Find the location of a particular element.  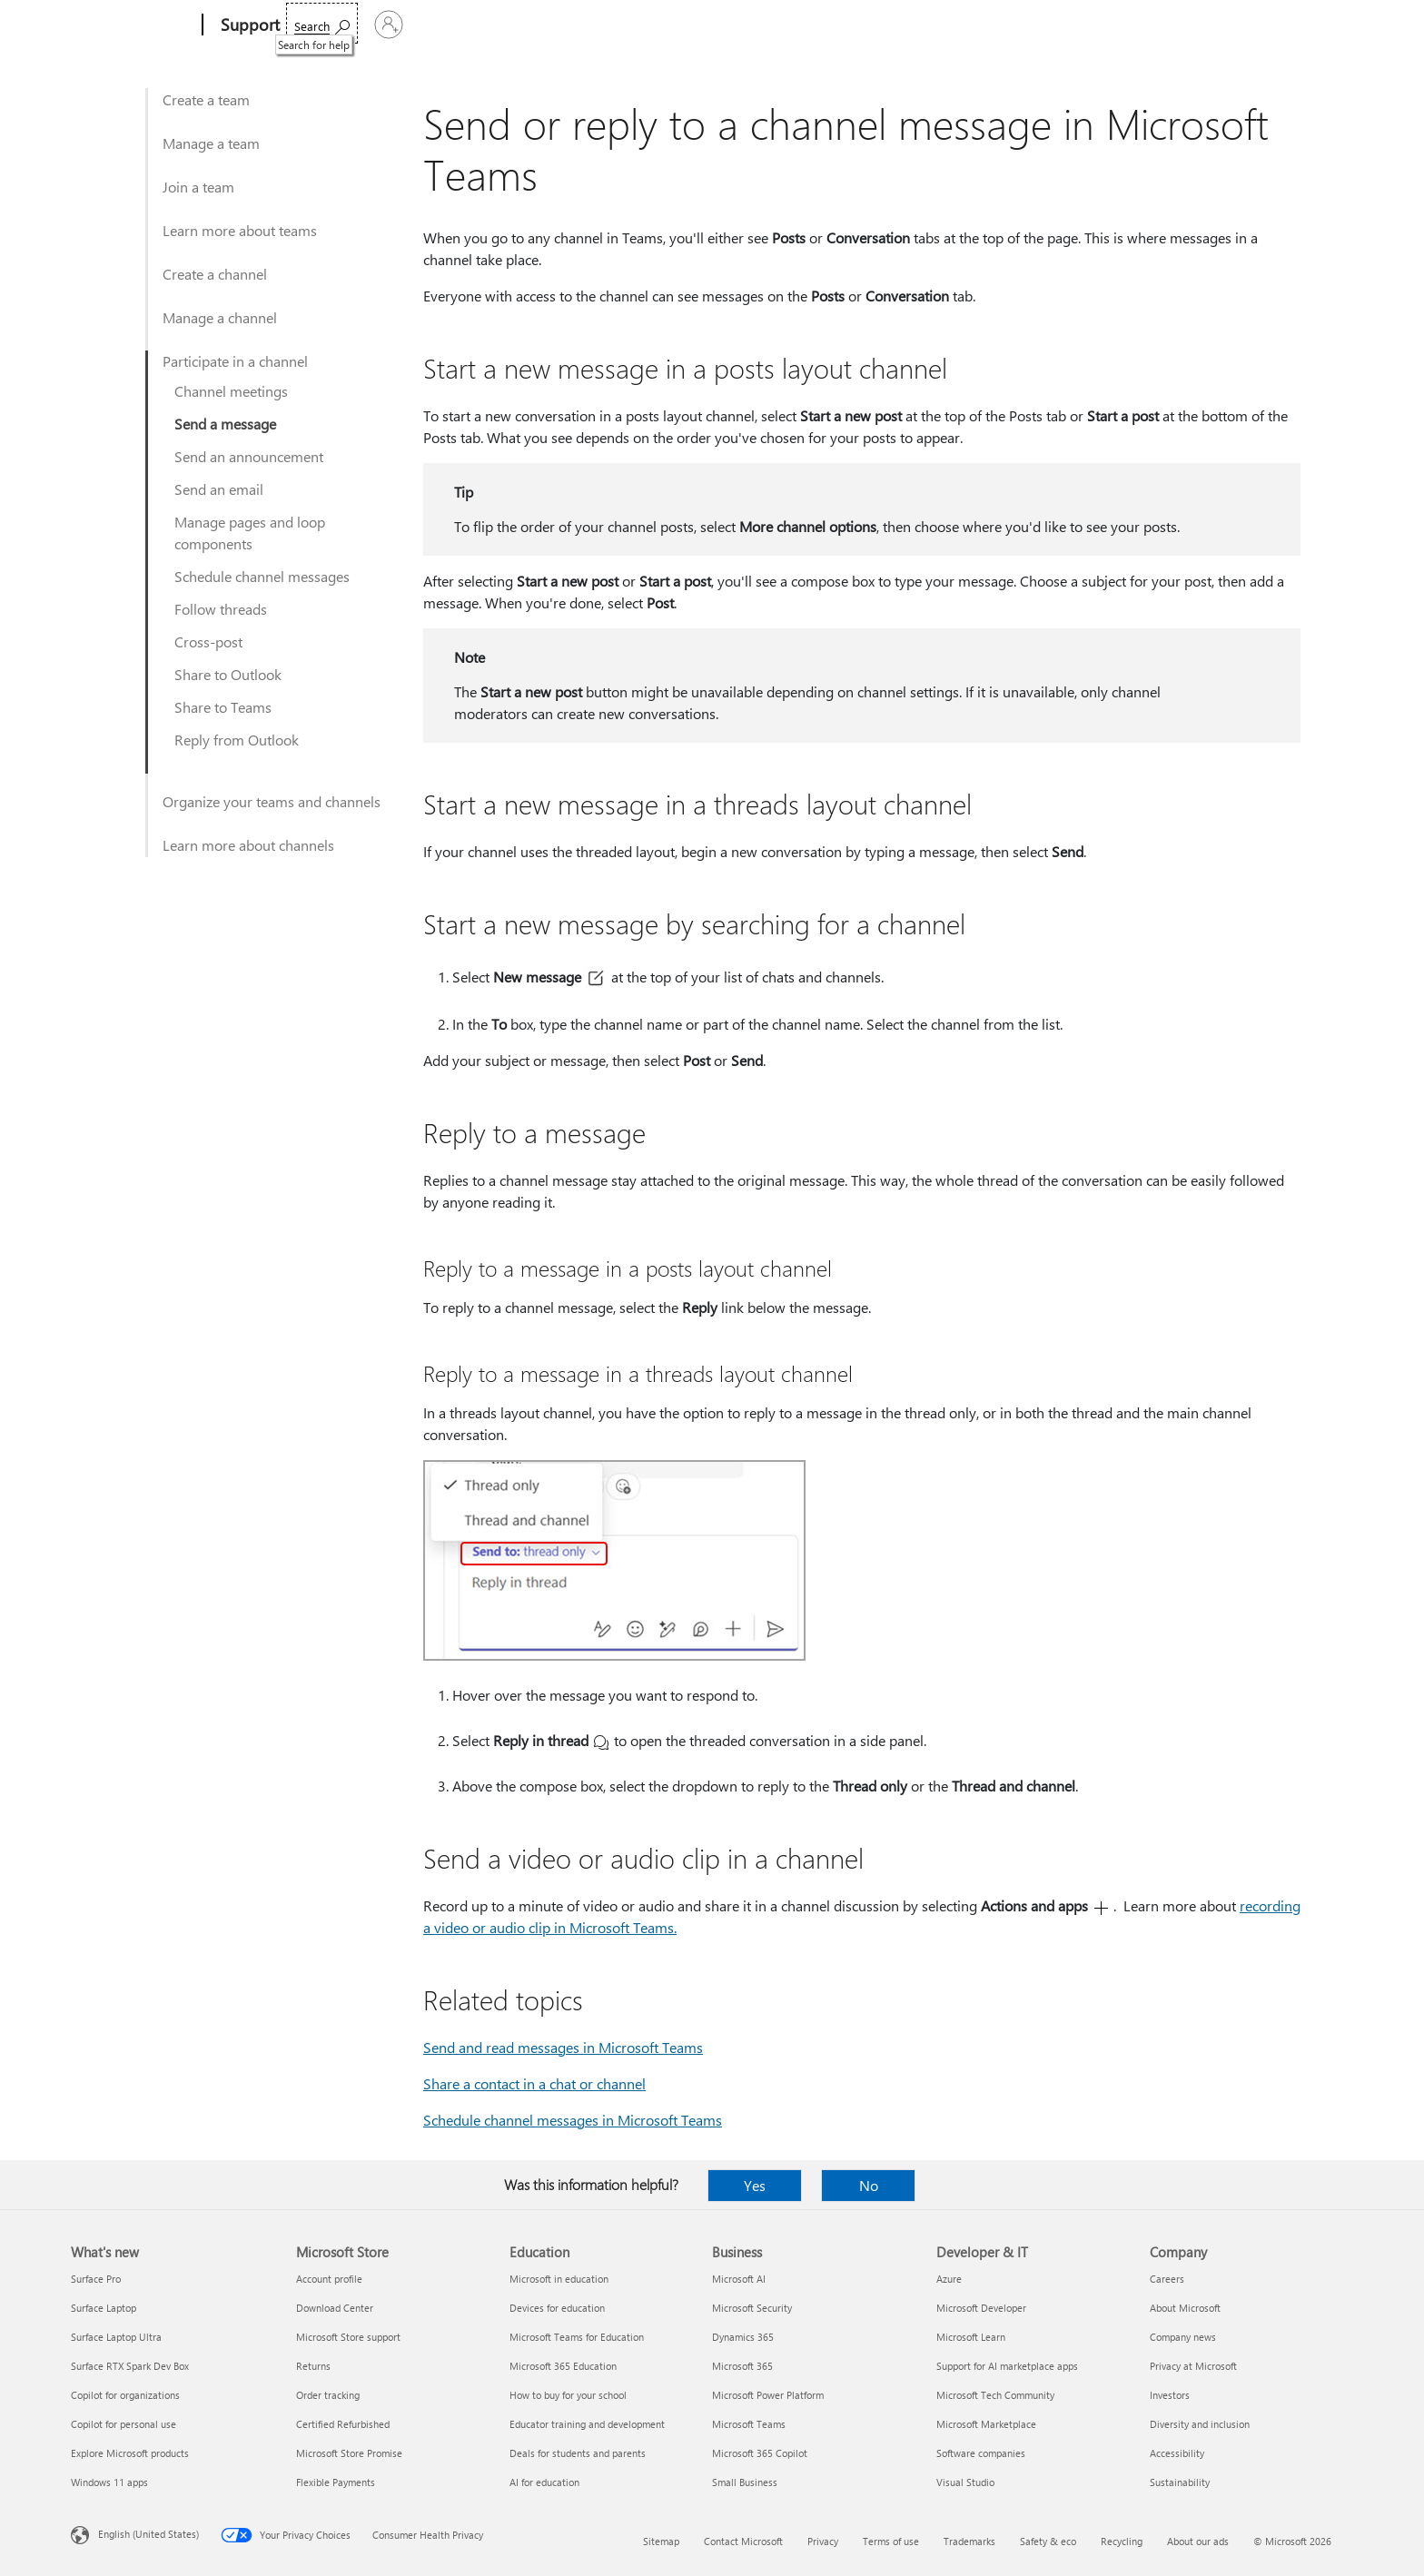

Reply from Outlook is located at coordinates (236, 739).